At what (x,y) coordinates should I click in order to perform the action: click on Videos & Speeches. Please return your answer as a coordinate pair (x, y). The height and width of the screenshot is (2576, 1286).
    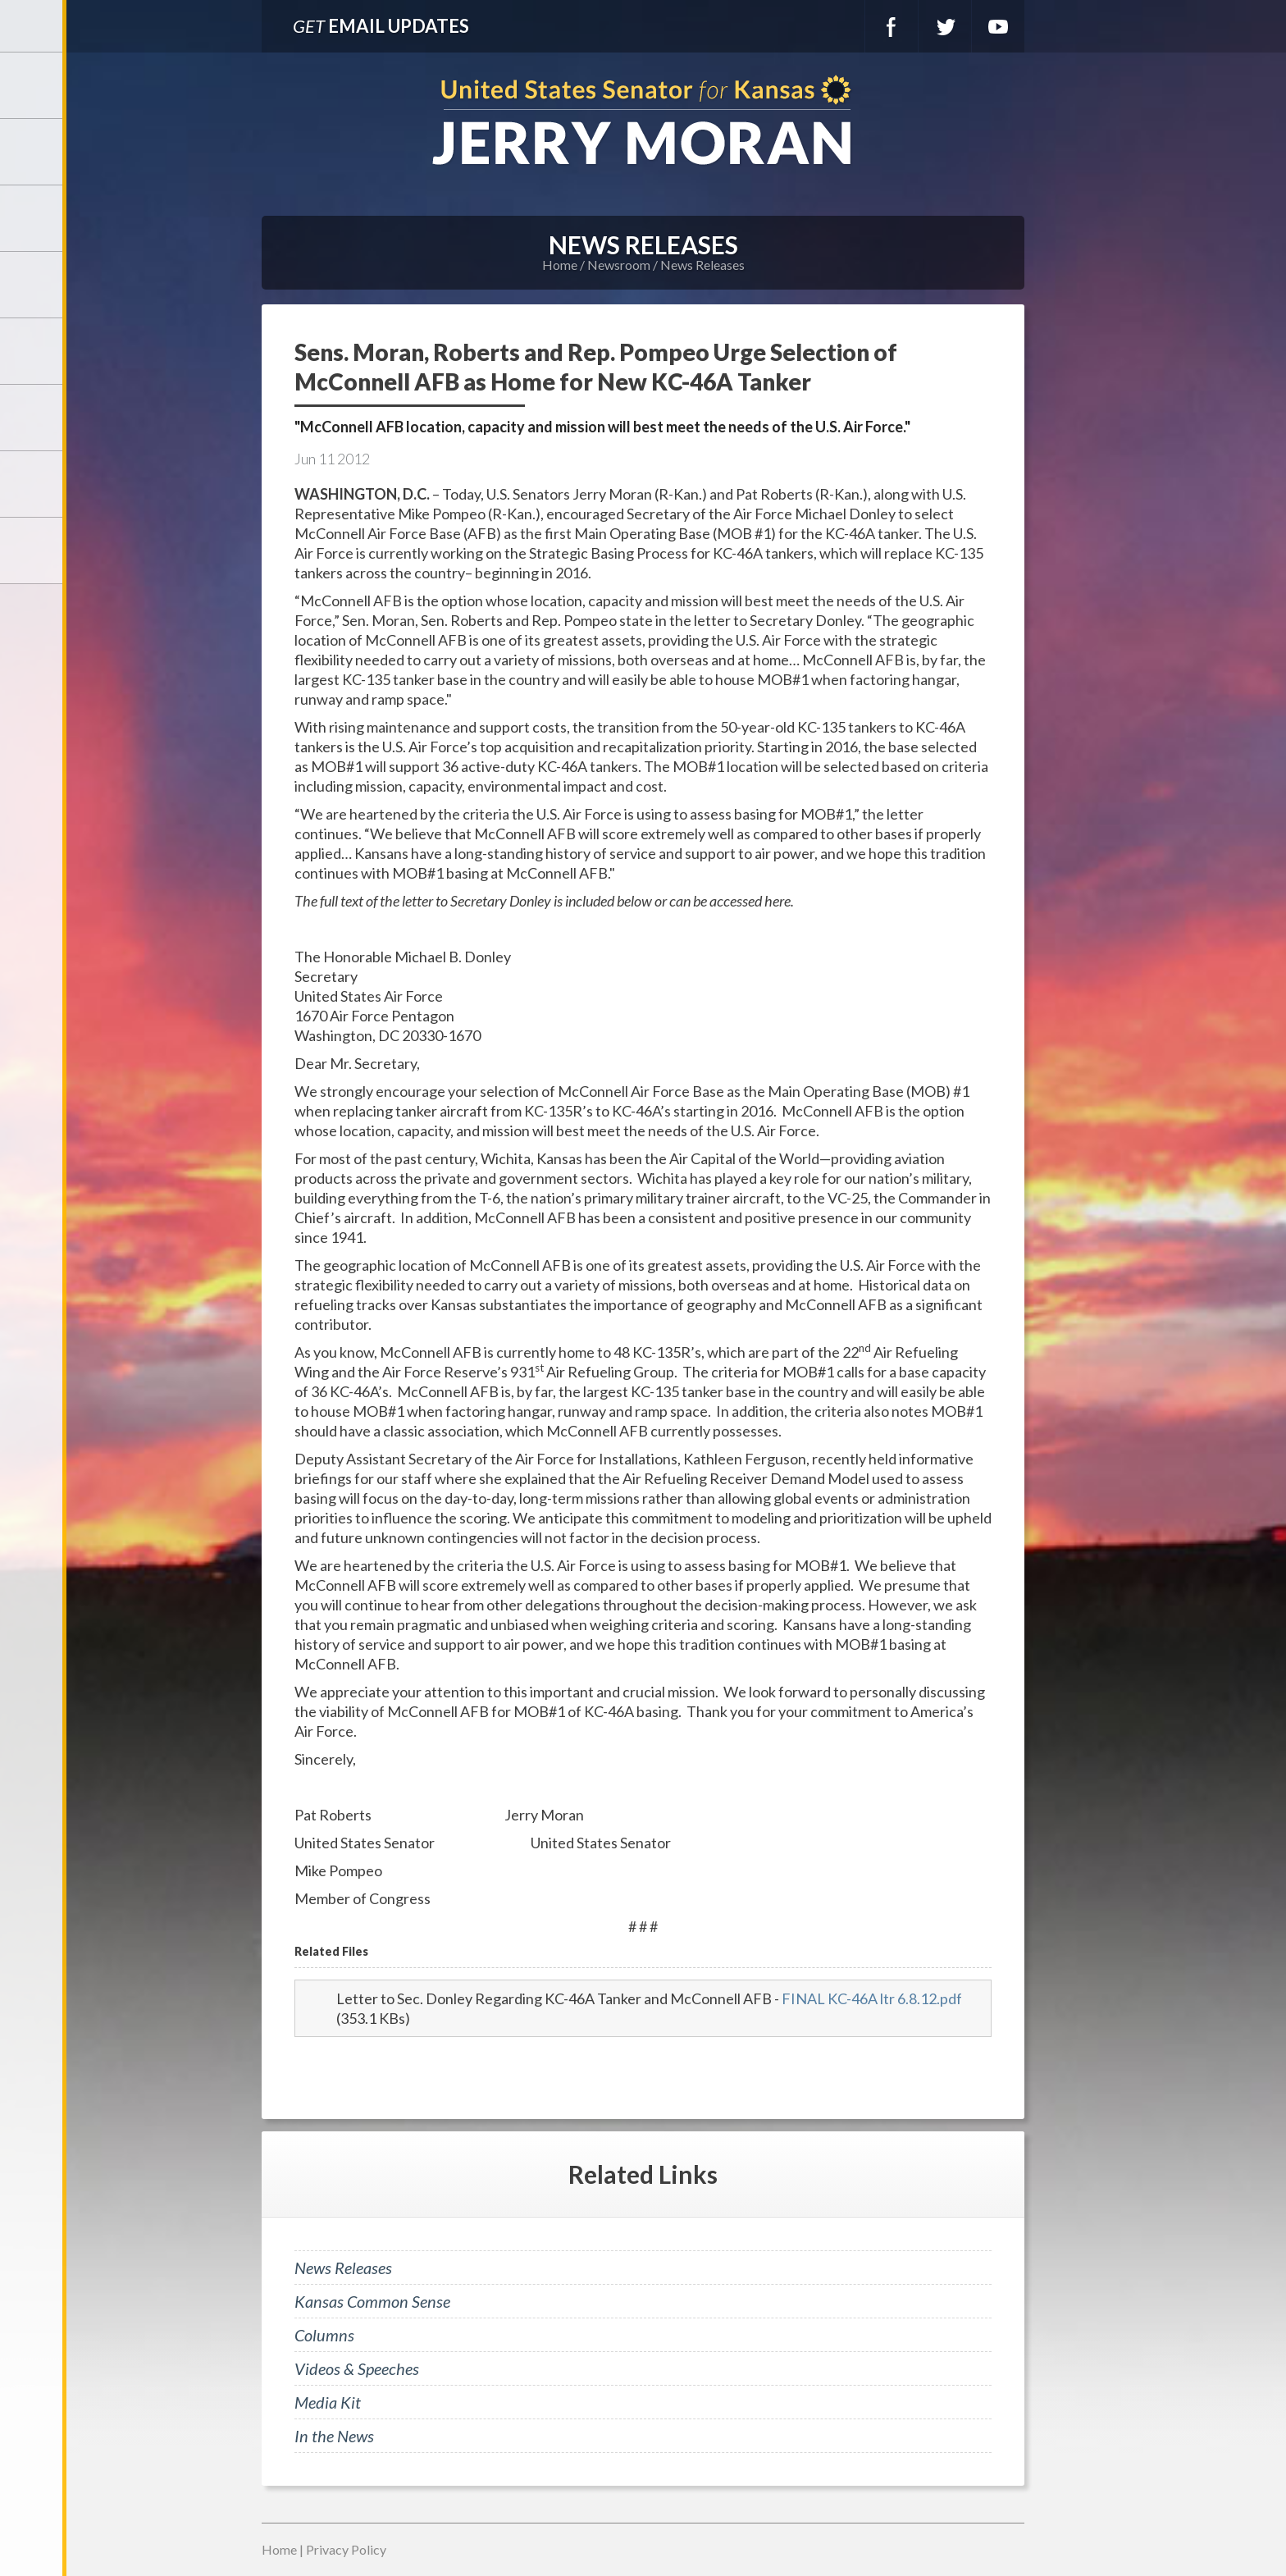
    Looking at the image, I should click on (356, 2368).